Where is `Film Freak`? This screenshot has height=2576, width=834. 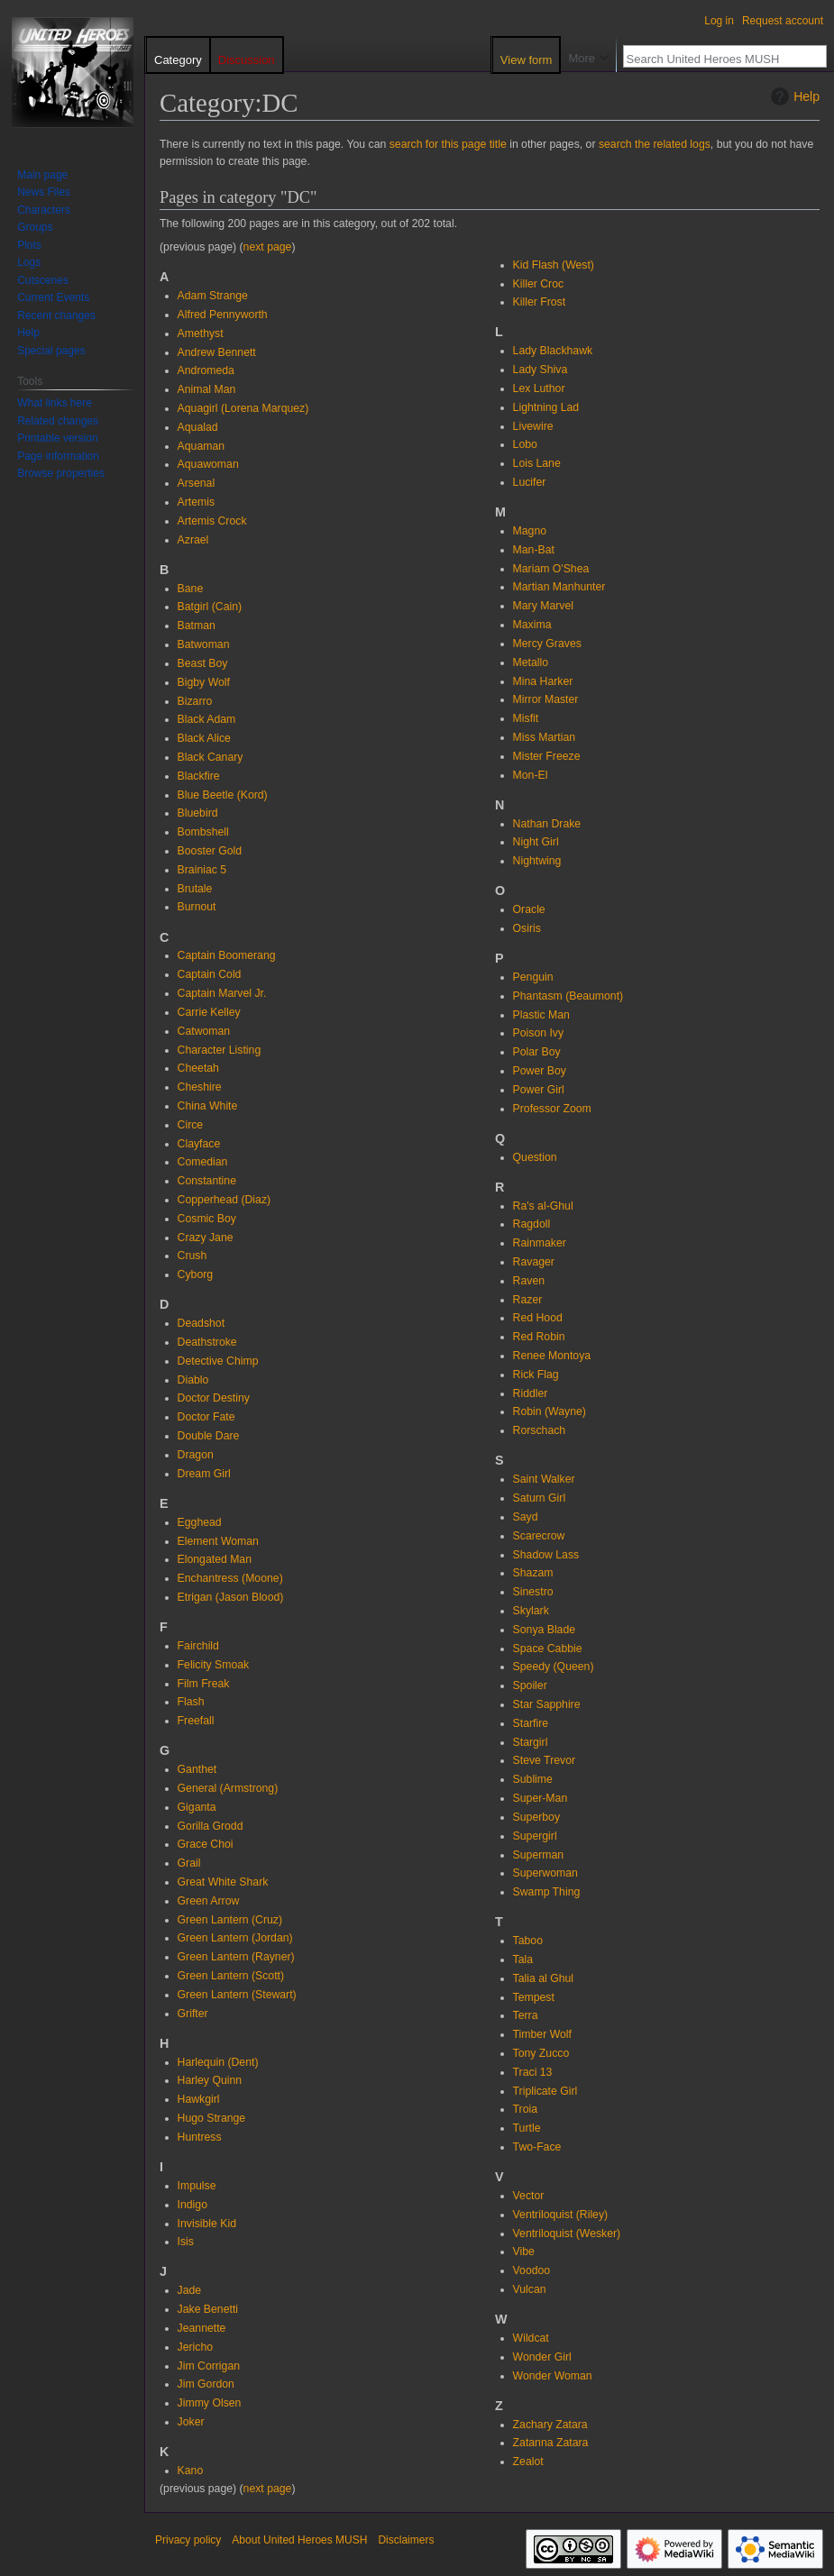
Film Freak is located at coordinates (204, 1683).